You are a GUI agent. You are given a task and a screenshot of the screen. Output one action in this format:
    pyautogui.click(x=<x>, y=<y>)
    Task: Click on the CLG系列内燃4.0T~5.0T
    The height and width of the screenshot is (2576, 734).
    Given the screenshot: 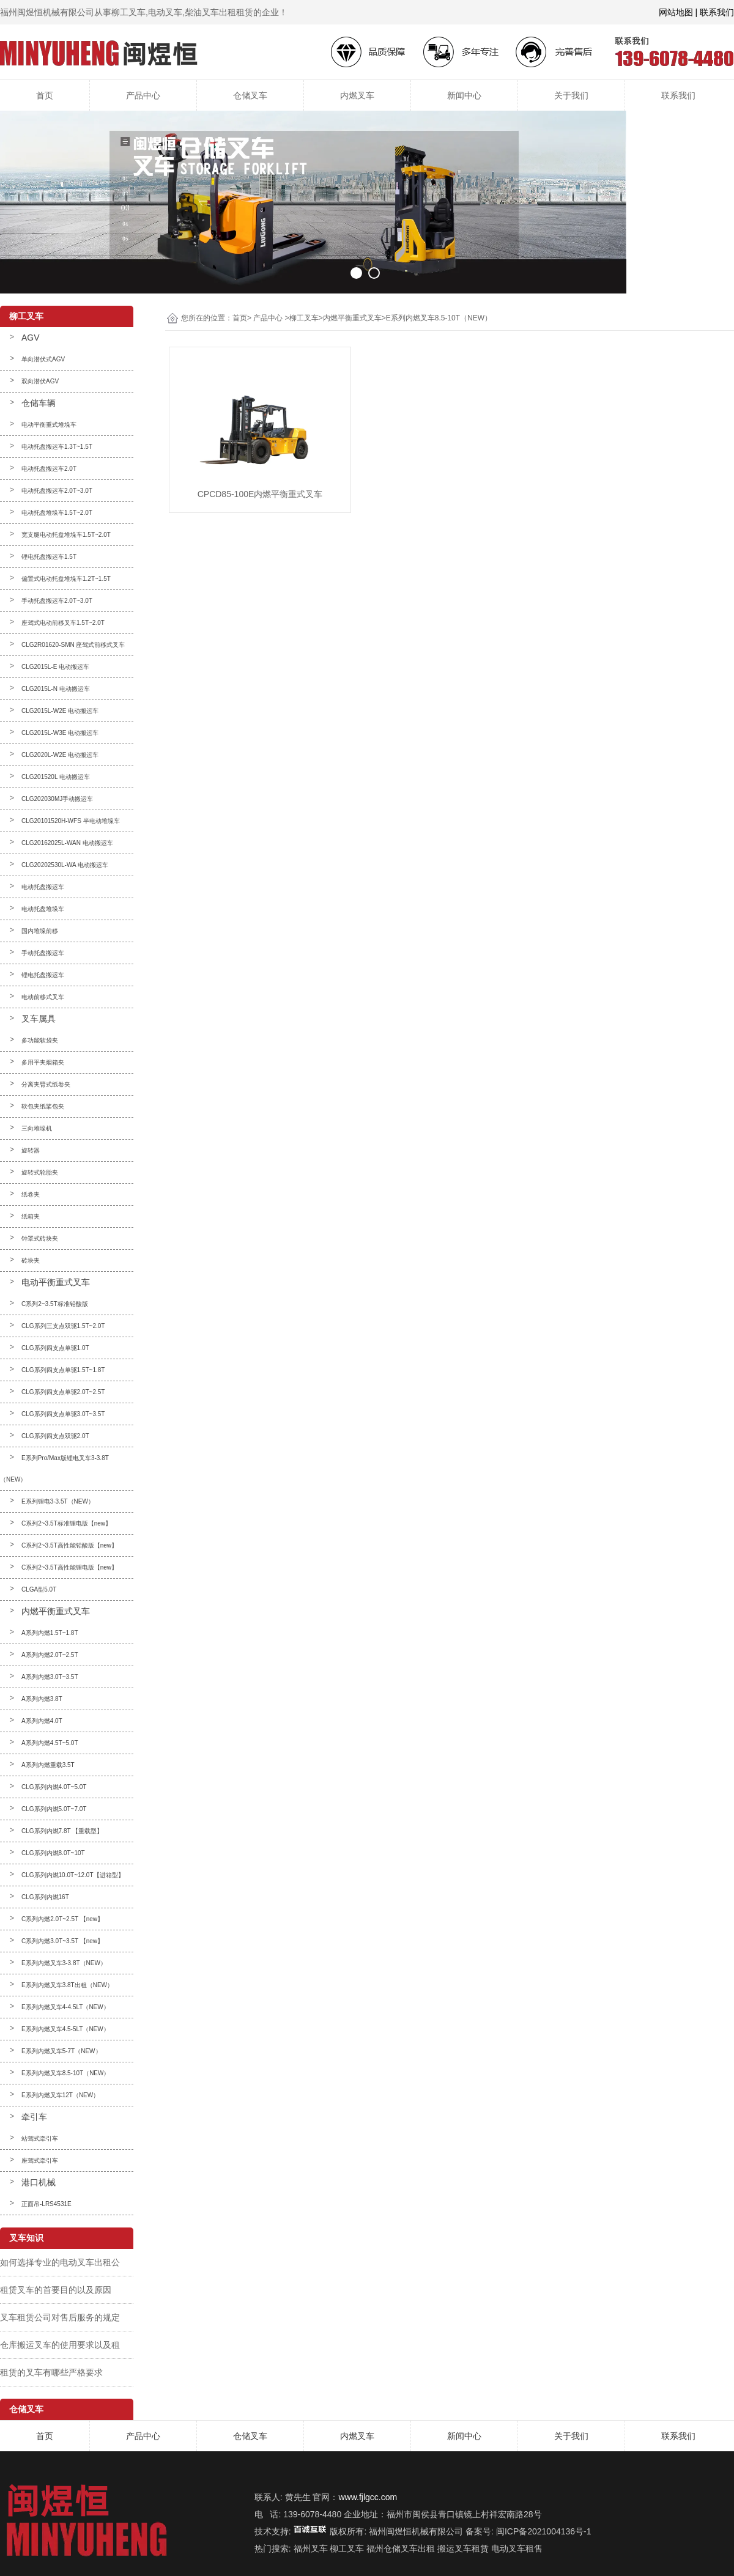 What is the action you would take?
    pyautogui.click(x=53, y=1787)
    